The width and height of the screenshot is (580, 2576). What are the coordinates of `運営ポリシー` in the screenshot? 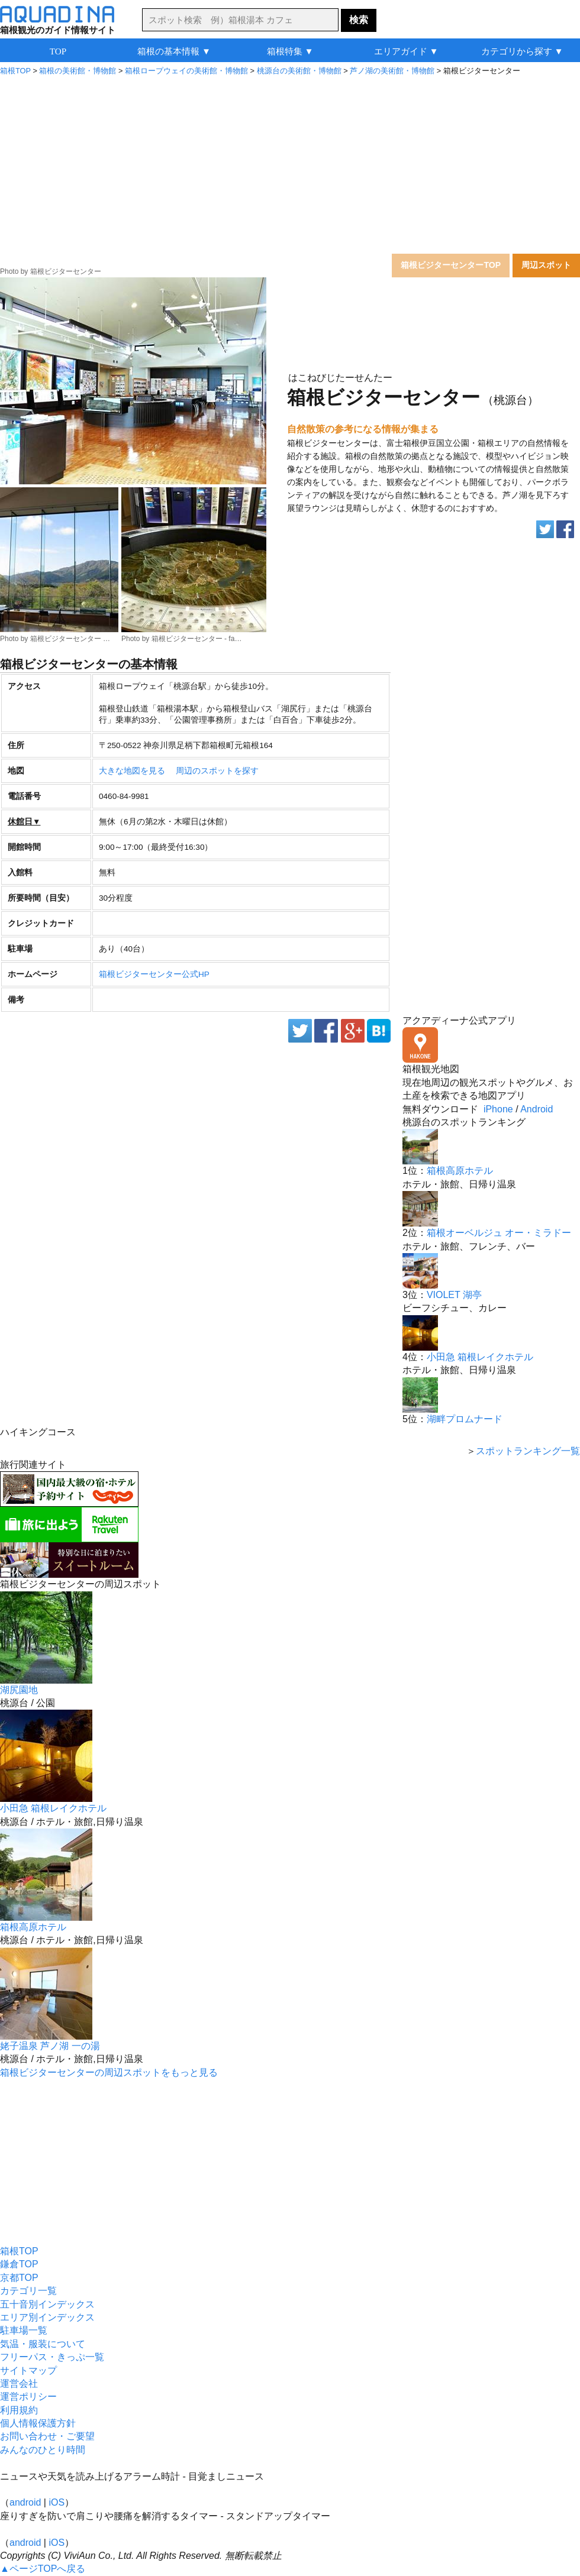 It's located at (28, 2396).